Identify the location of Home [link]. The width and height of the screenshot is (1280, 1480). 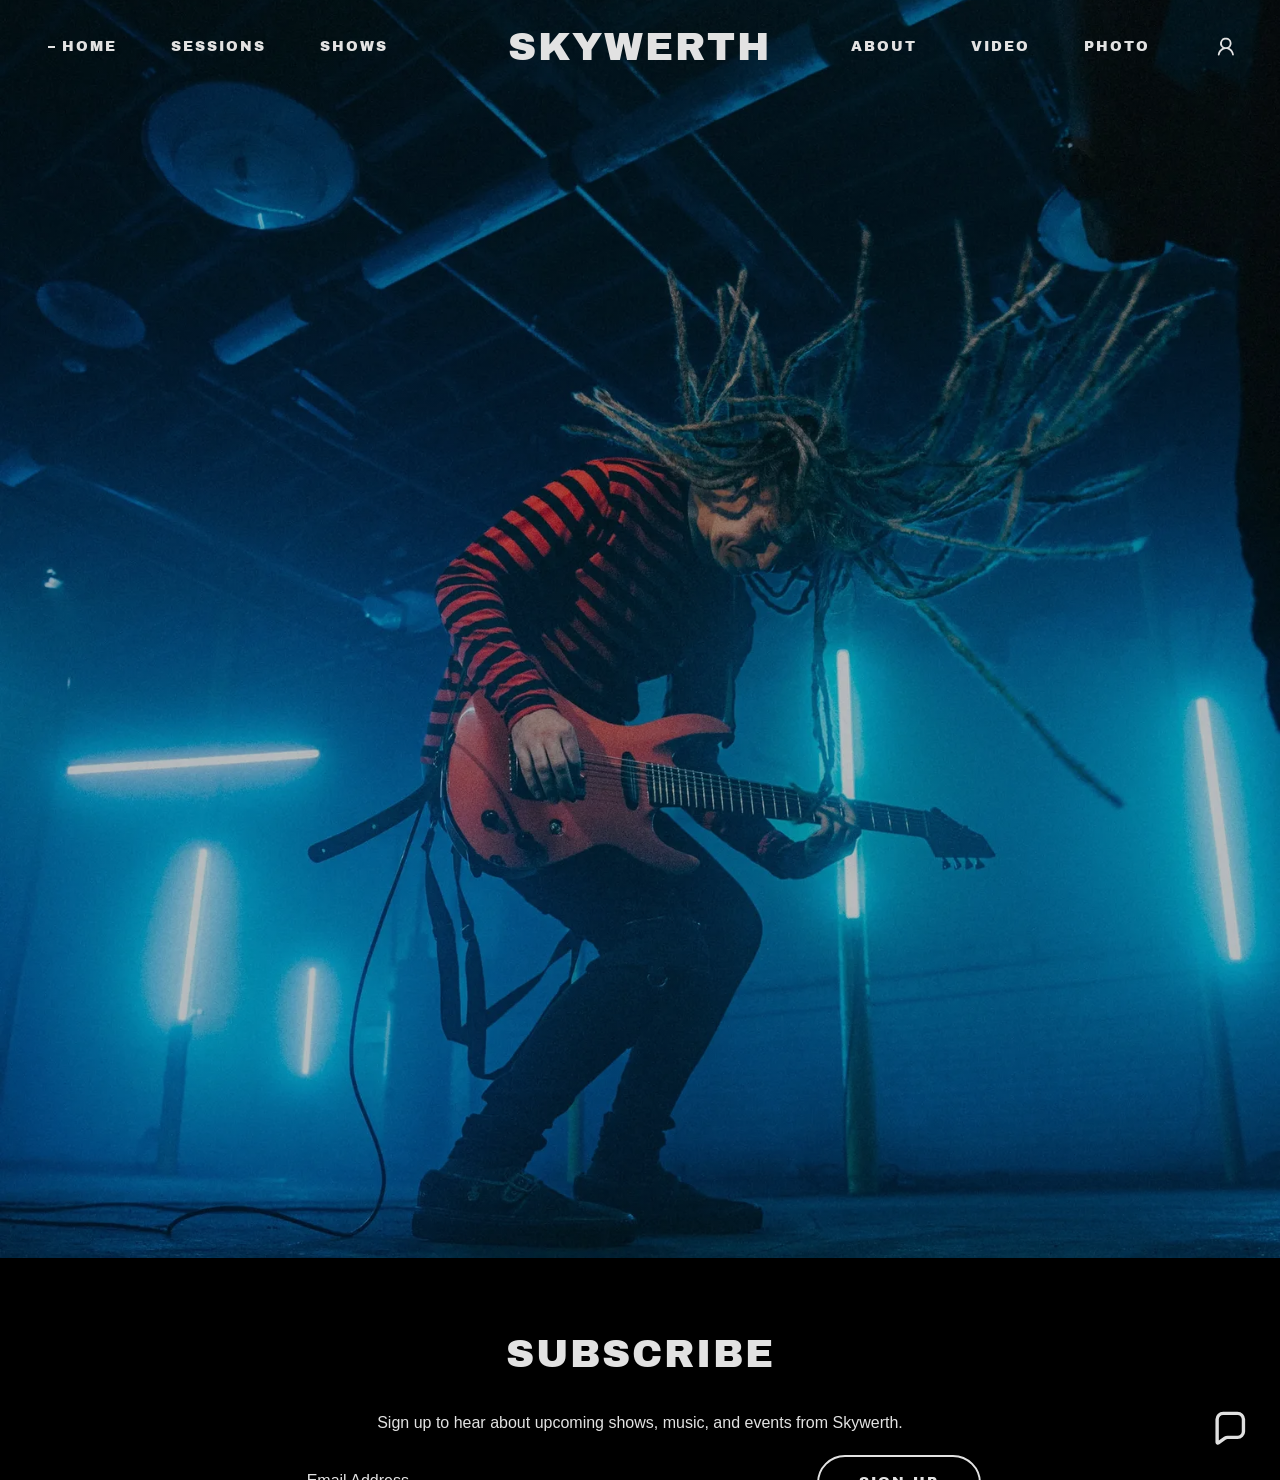
(89, 46).